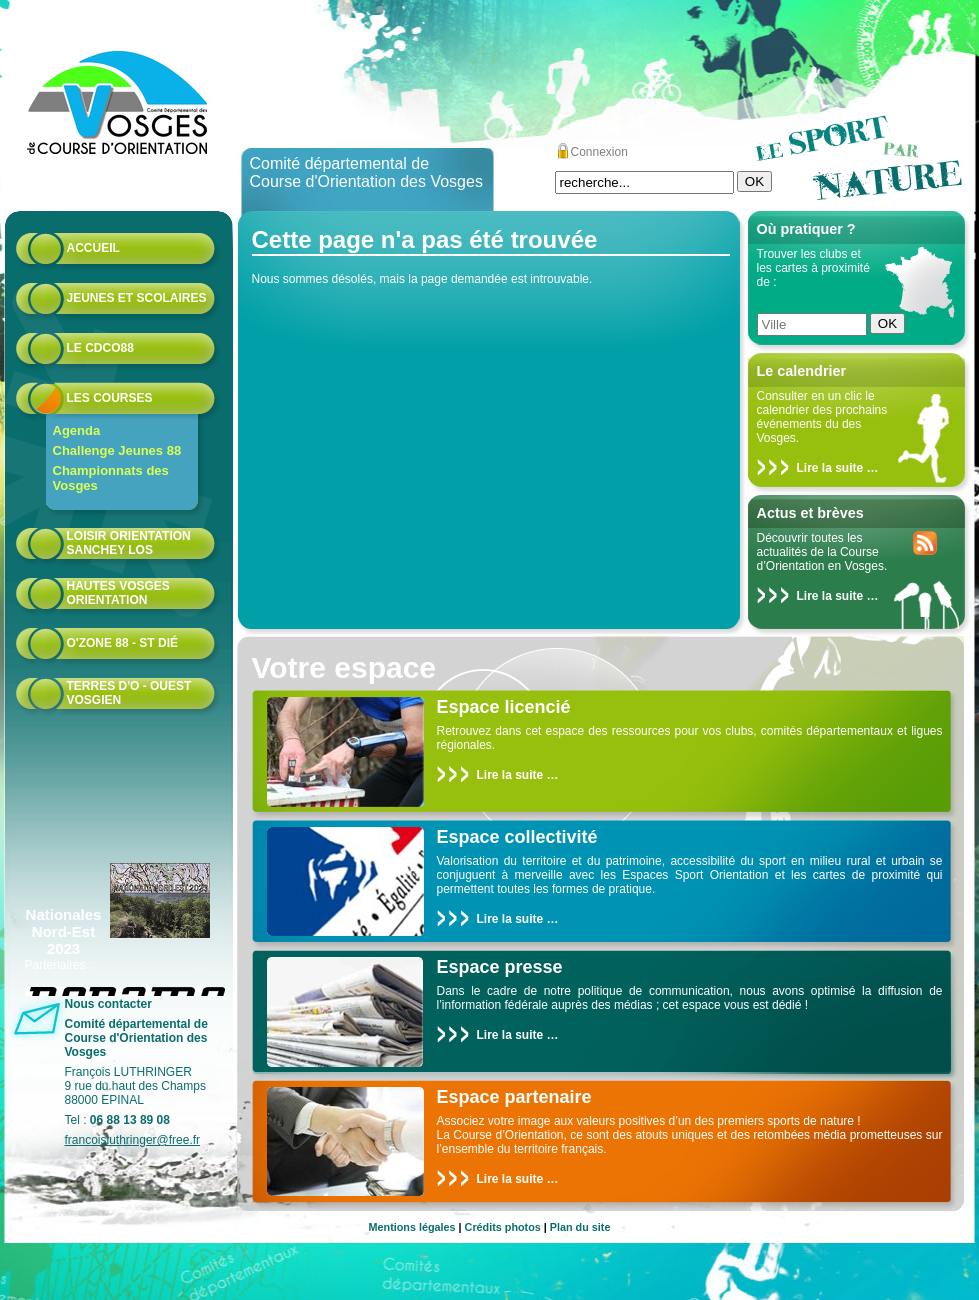 This screenshot has height=1300, width=979. Describe the element at coordinates (412, 1227) in the screenshot. I see `Mentions légales` at that location.